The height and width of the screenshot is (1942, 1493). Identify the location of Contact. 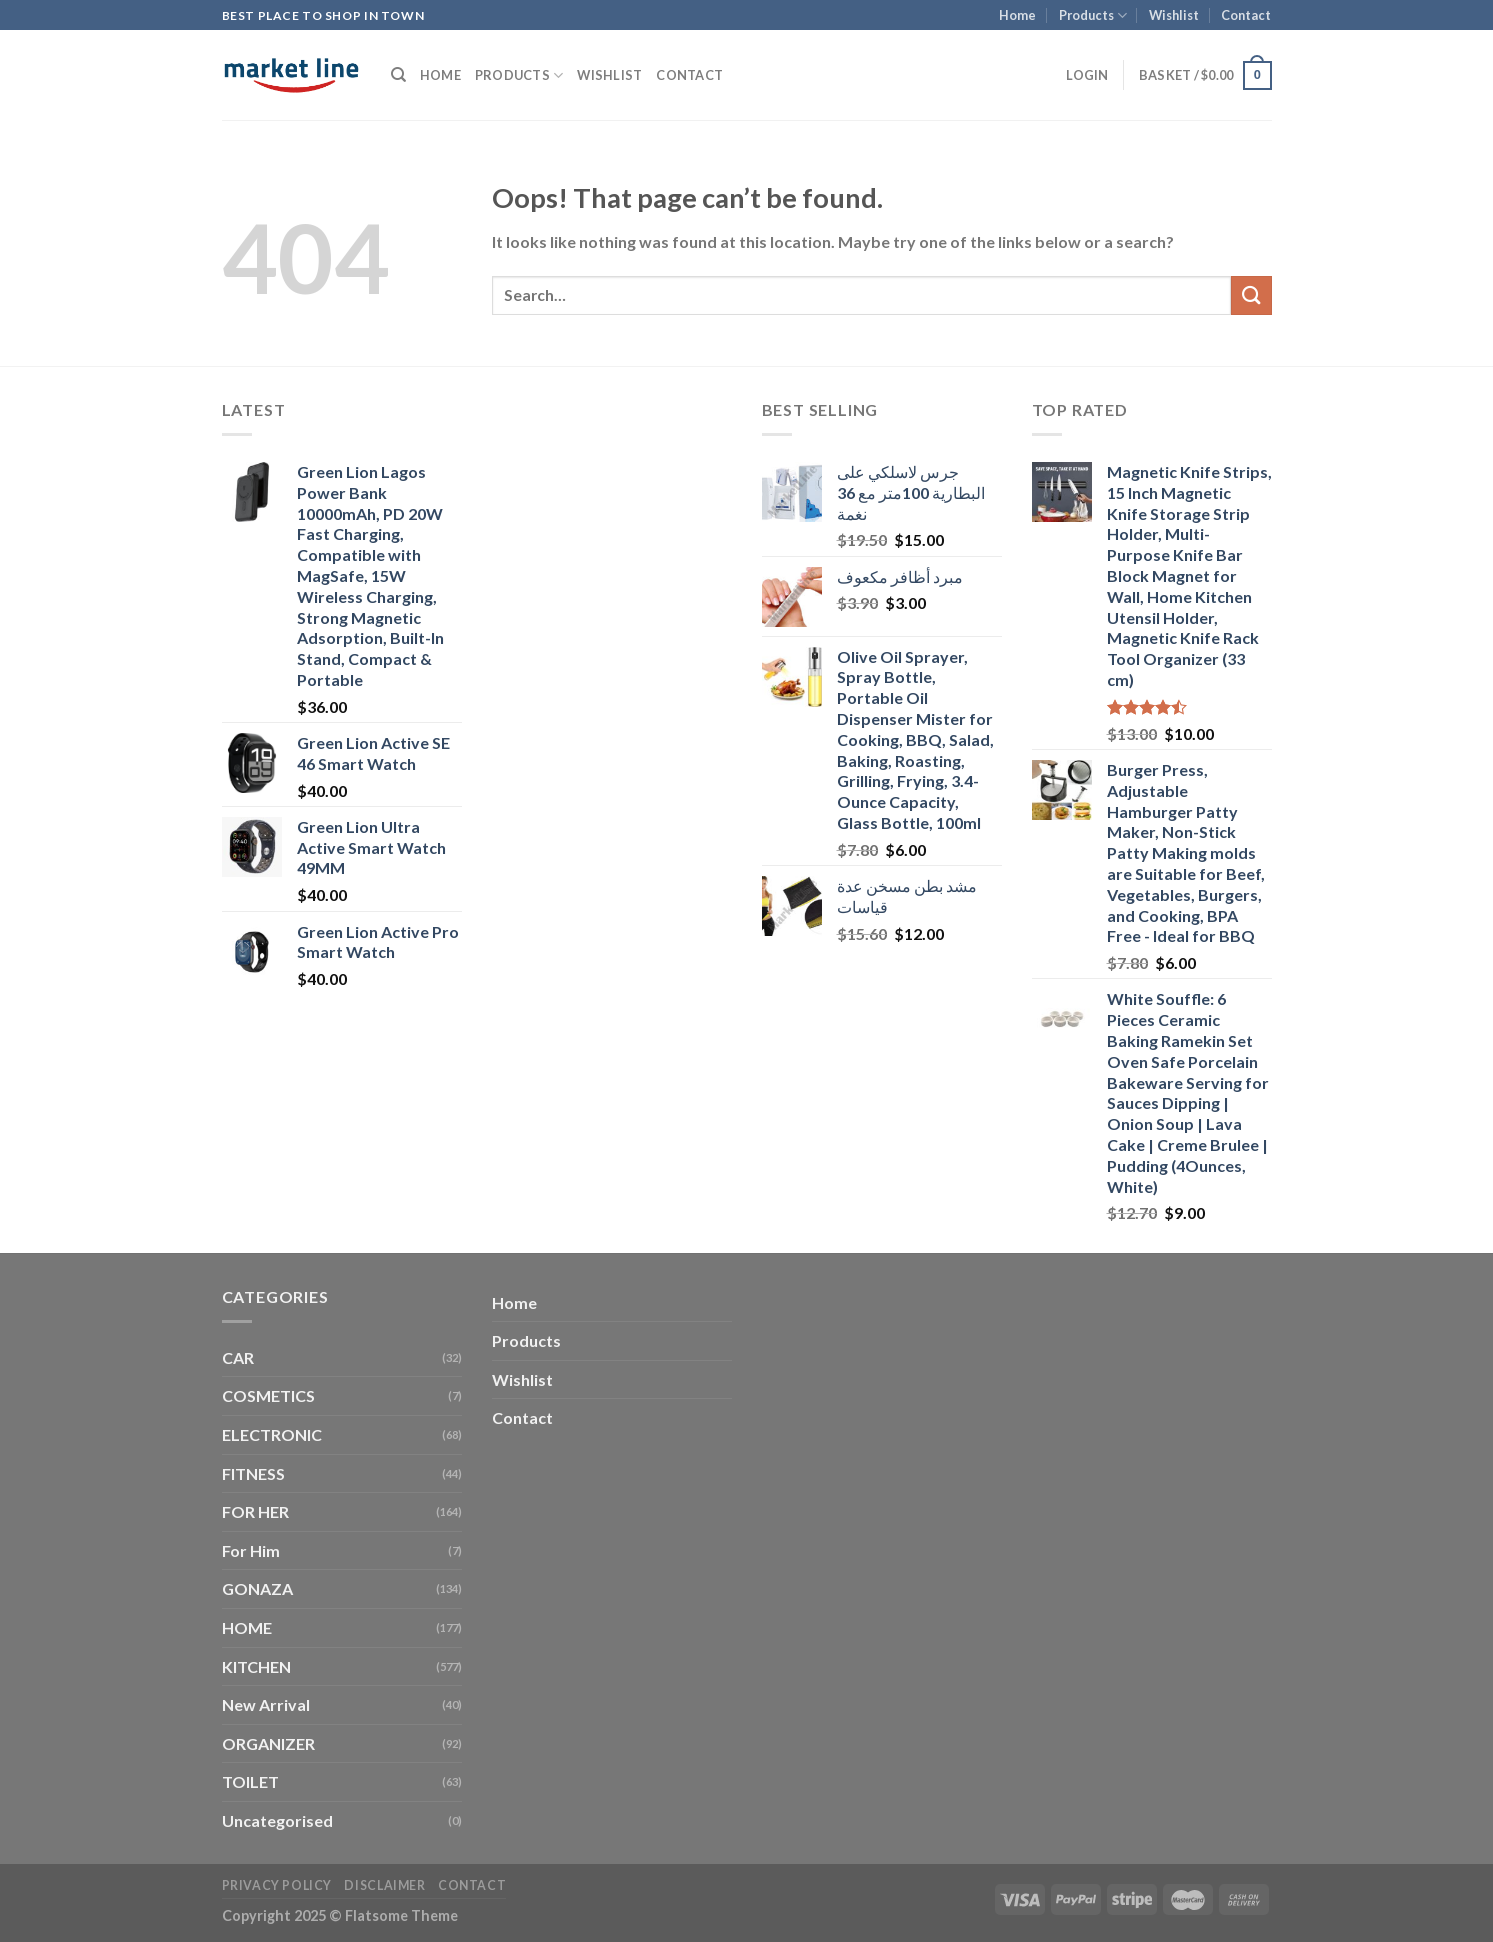
(1246, 15).